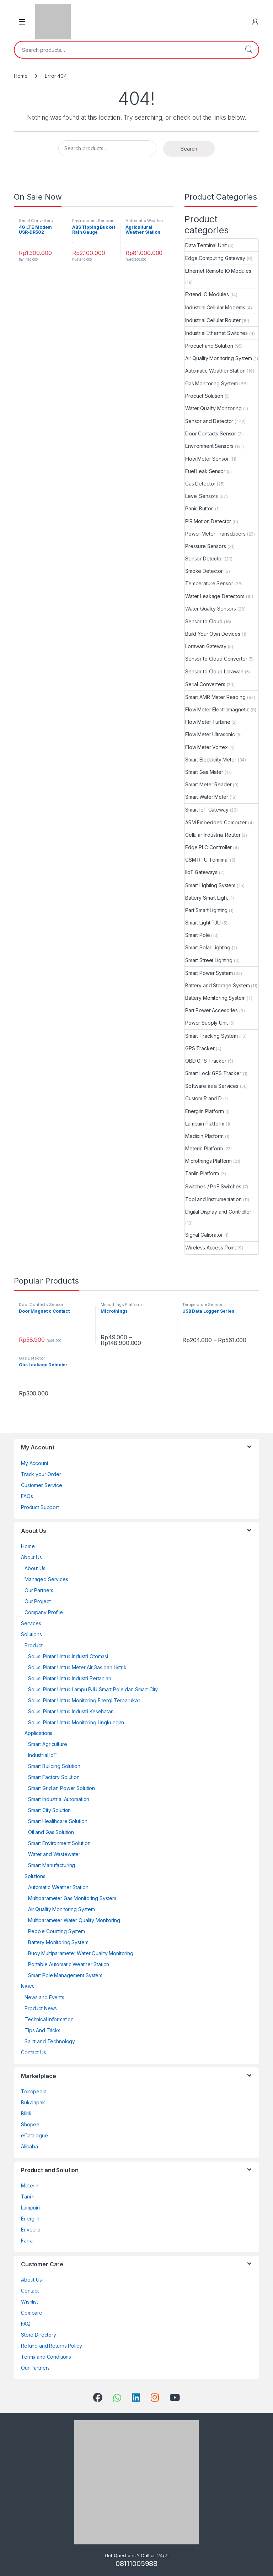 This screenshot has width=273, height=2576. Describe the element at coordinates (206, 747) in the screenshot. I see `Flow Meter Vortex` at that location.